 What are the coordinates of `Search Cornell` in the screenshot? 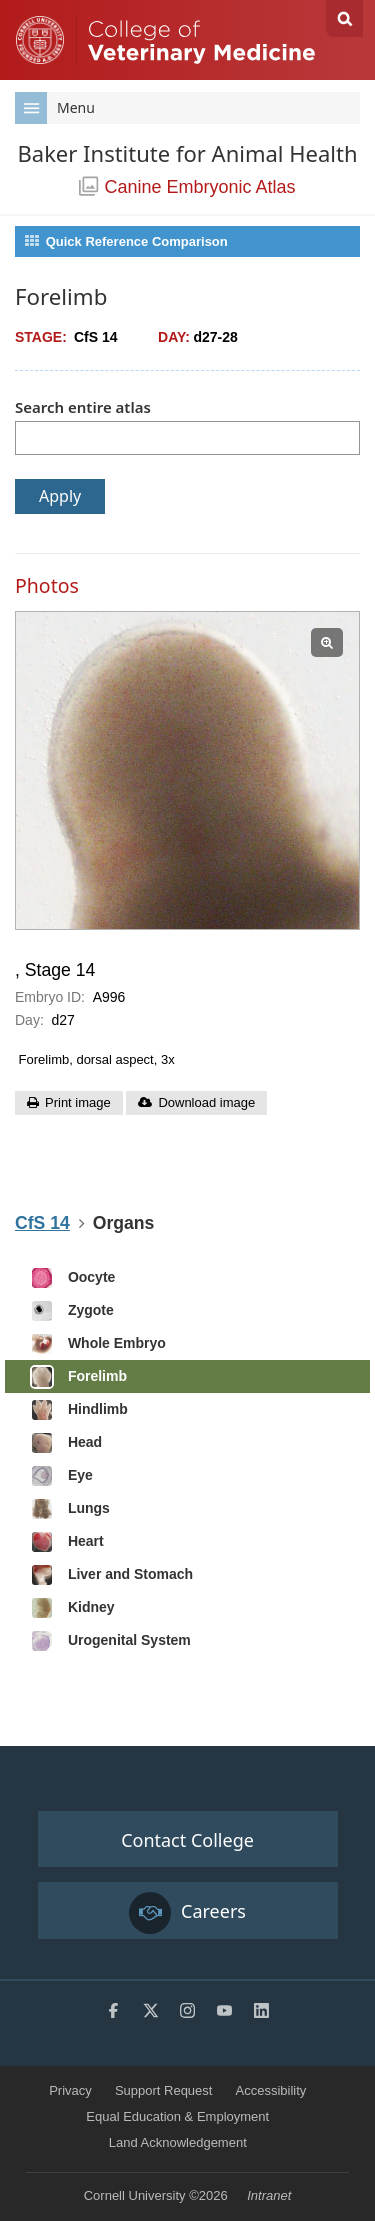 It's located at (344, 18).